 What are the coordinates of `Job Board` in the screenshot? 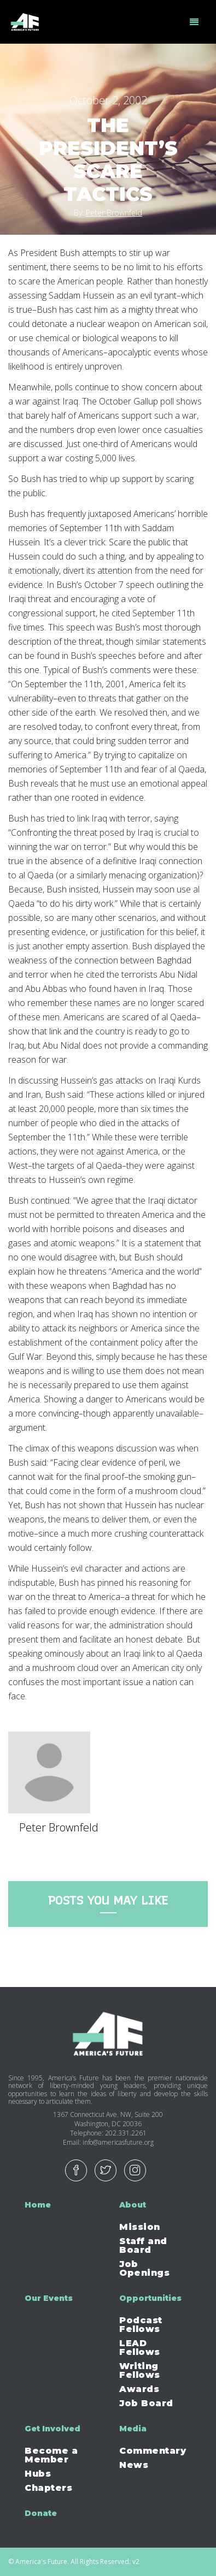 It's located at (146, 2403).